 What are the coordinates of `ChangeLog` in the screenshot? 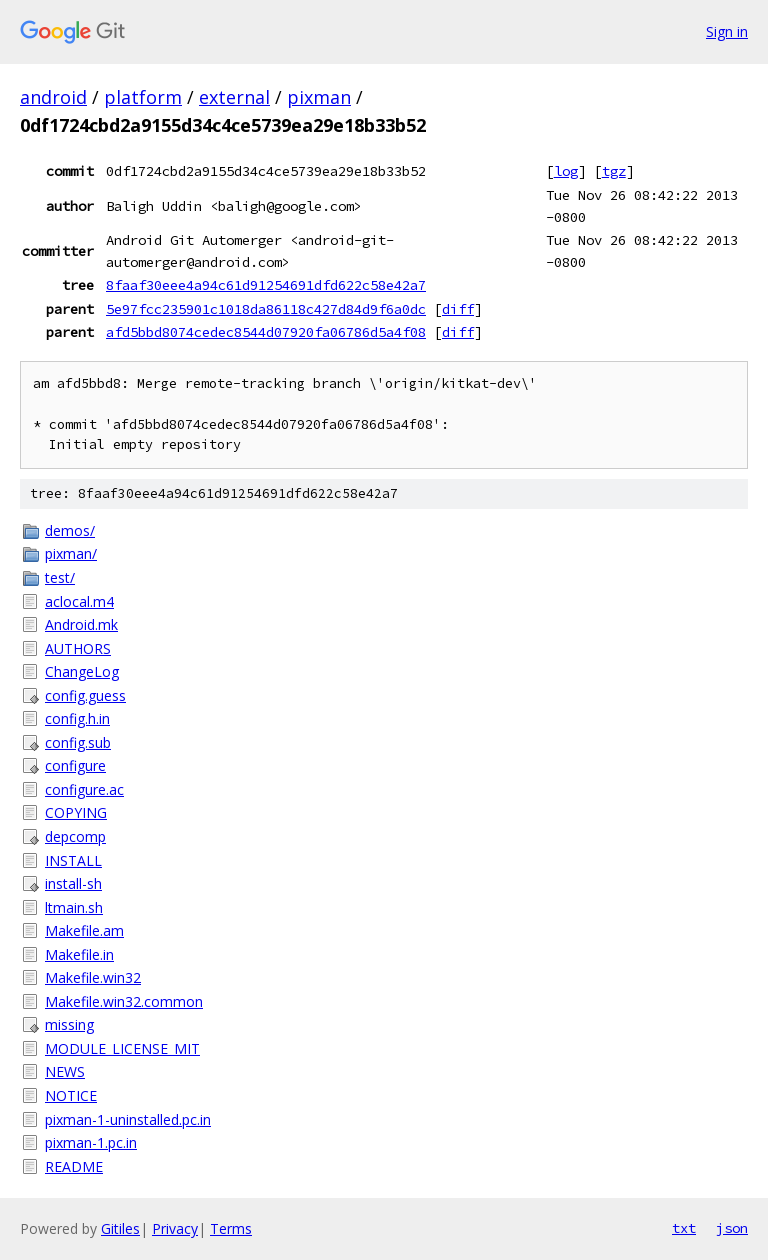 It's located at (82, 671).